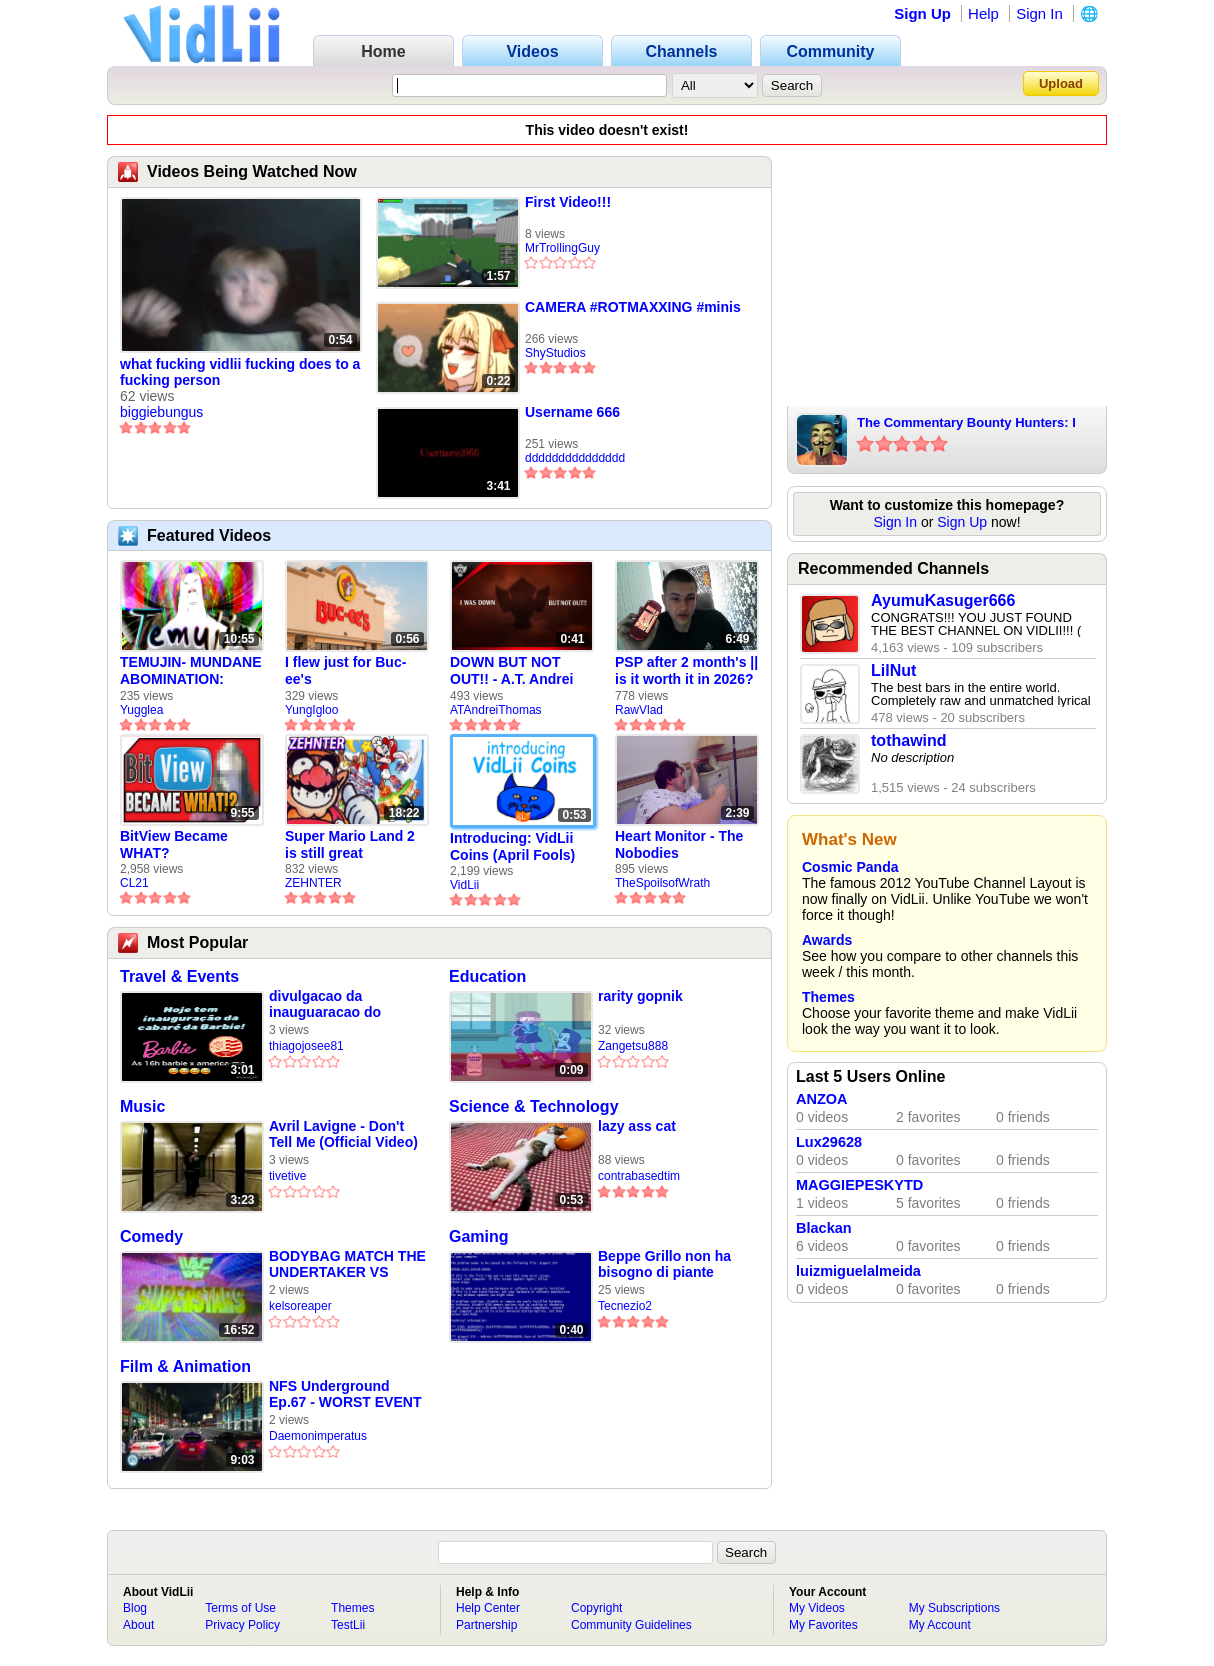 This screenshot has width=1214, height=1666. What do you see at coordinates (633, 307) in the screenshot?
I see `CAMERA #ROTMAXXING #minis` at bounding box center [633, 307].